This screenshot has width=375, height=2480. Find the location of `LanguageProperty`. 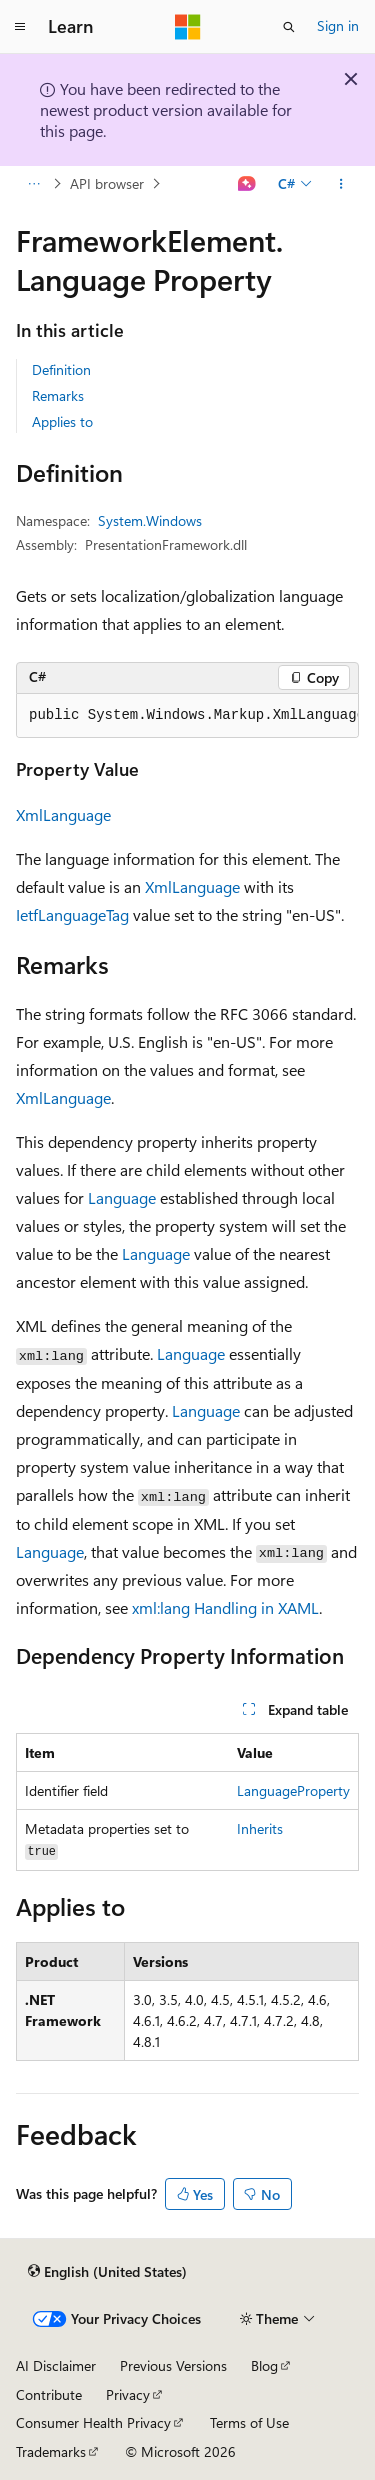

LanguageProperty is located at coordinates (293, 1790).